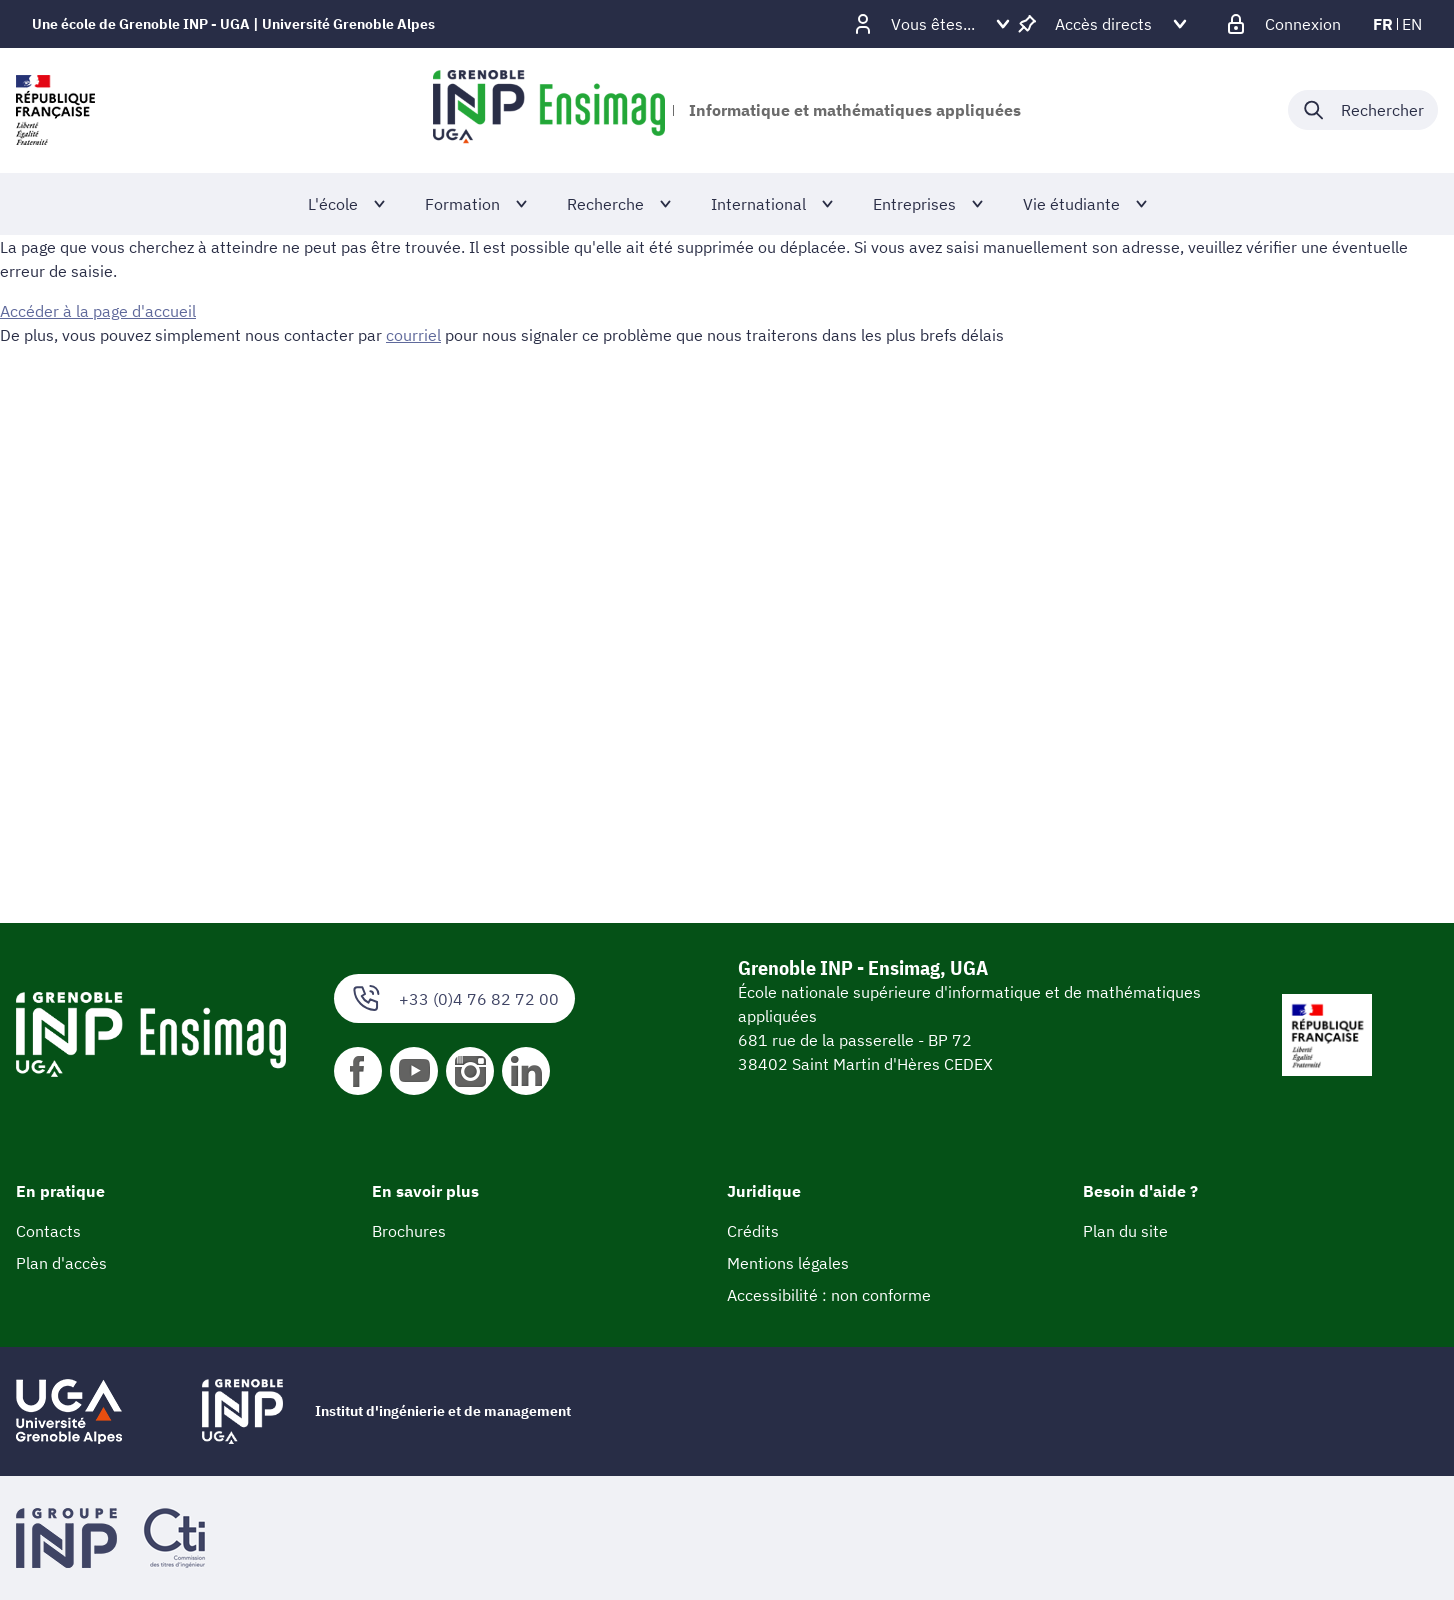 This screenshot has height=1600, width=1454. I want to click on +33 (0)4 76 82 72 00, so click(454, 998).